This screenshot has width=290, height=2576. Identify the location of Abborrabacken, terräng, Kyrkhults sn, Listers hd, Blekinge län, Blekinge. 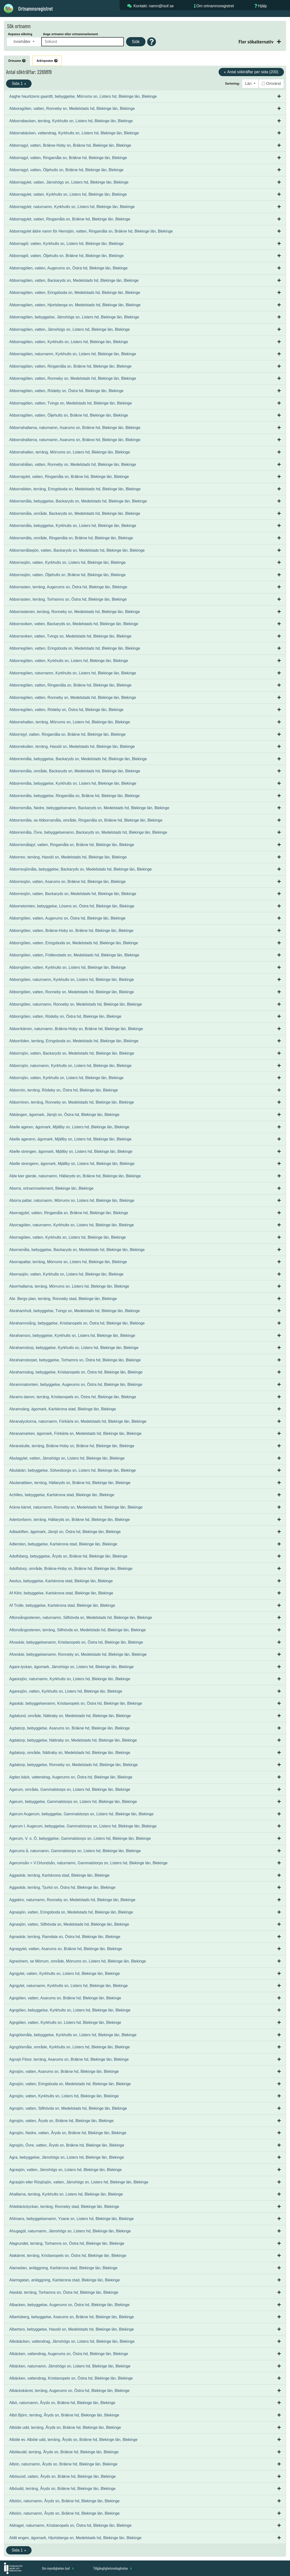
(71, 121).